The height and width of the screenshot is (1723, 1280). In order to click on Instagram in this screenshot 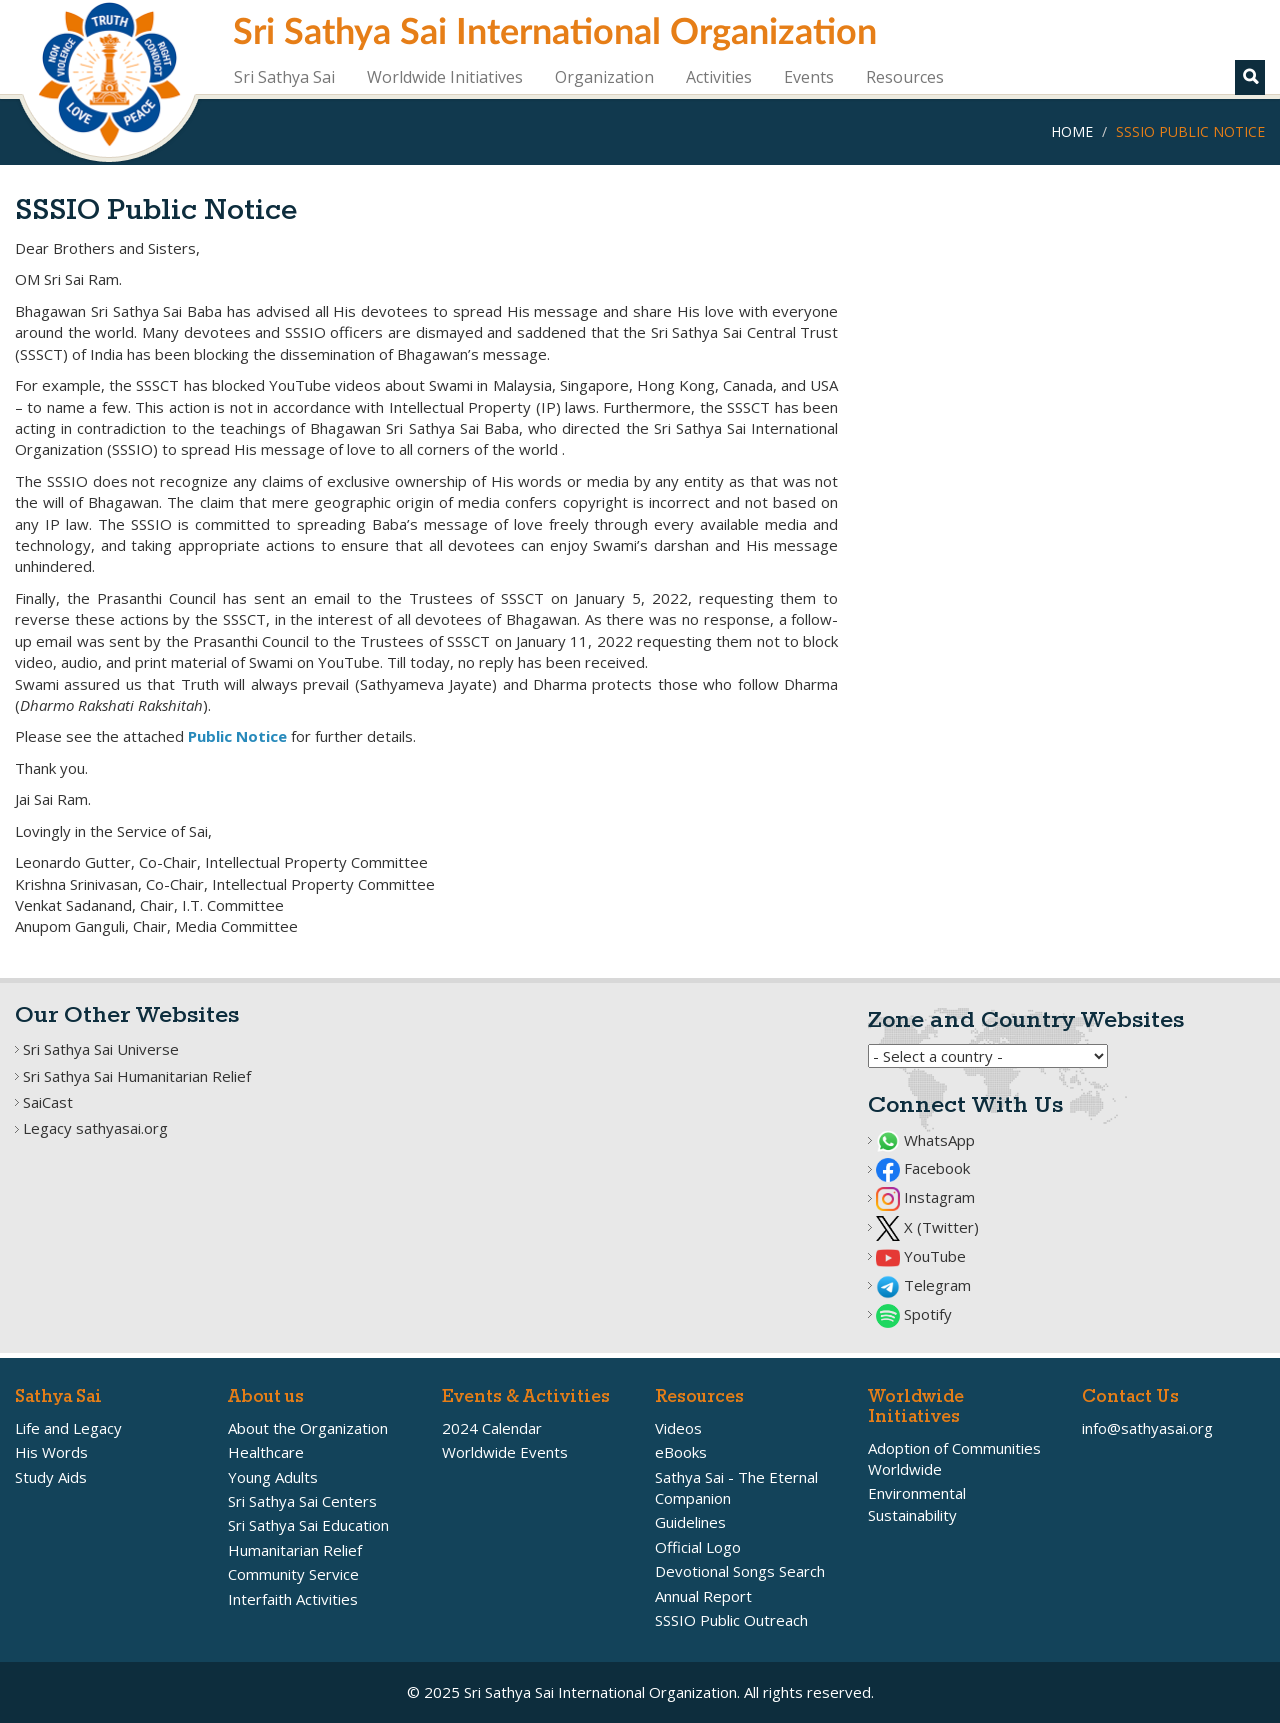, I will do `click(925, 1197)`.